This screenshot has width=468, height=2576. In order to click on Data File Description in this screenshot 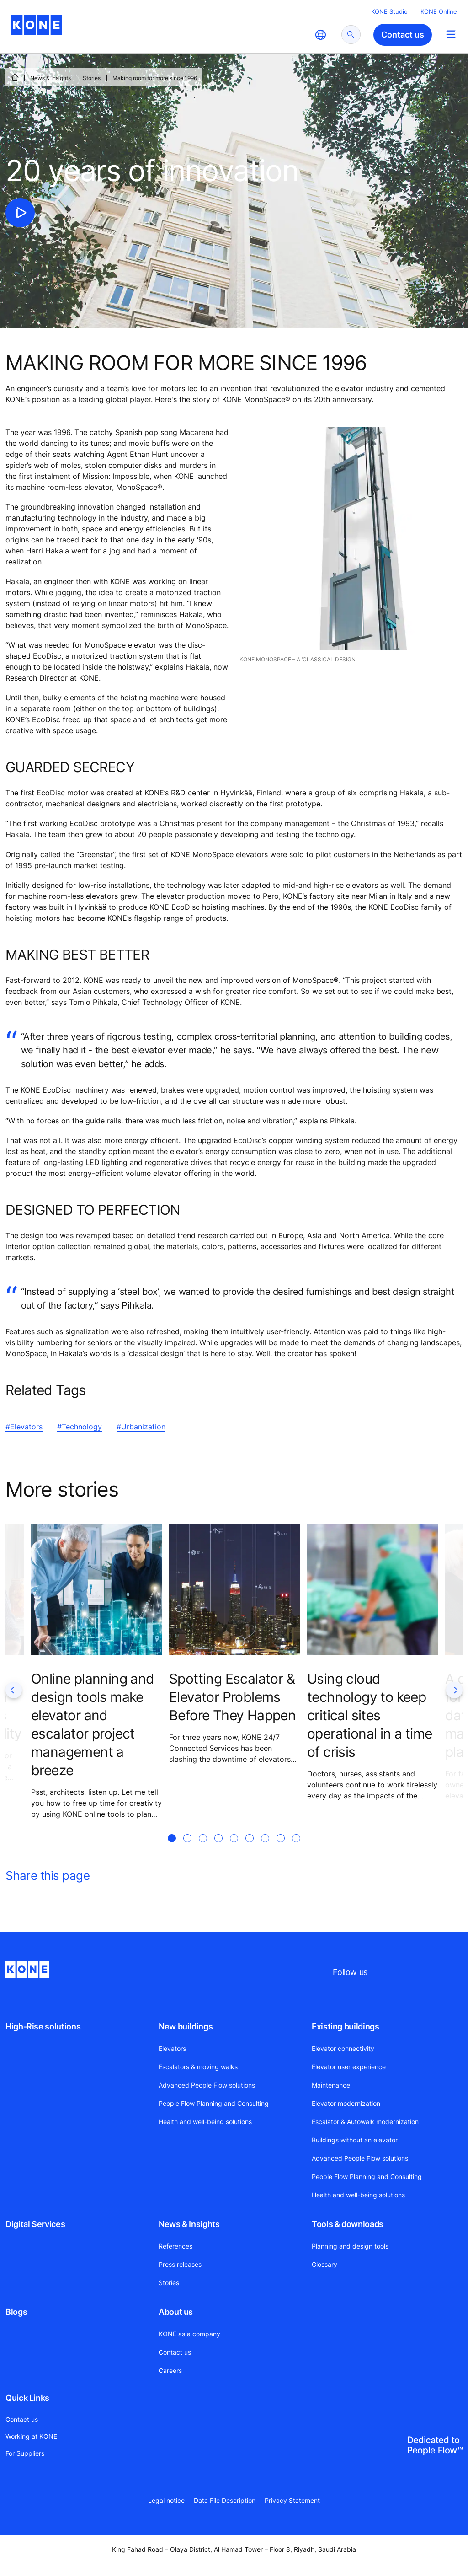, I will do `click(224, 2500)`.